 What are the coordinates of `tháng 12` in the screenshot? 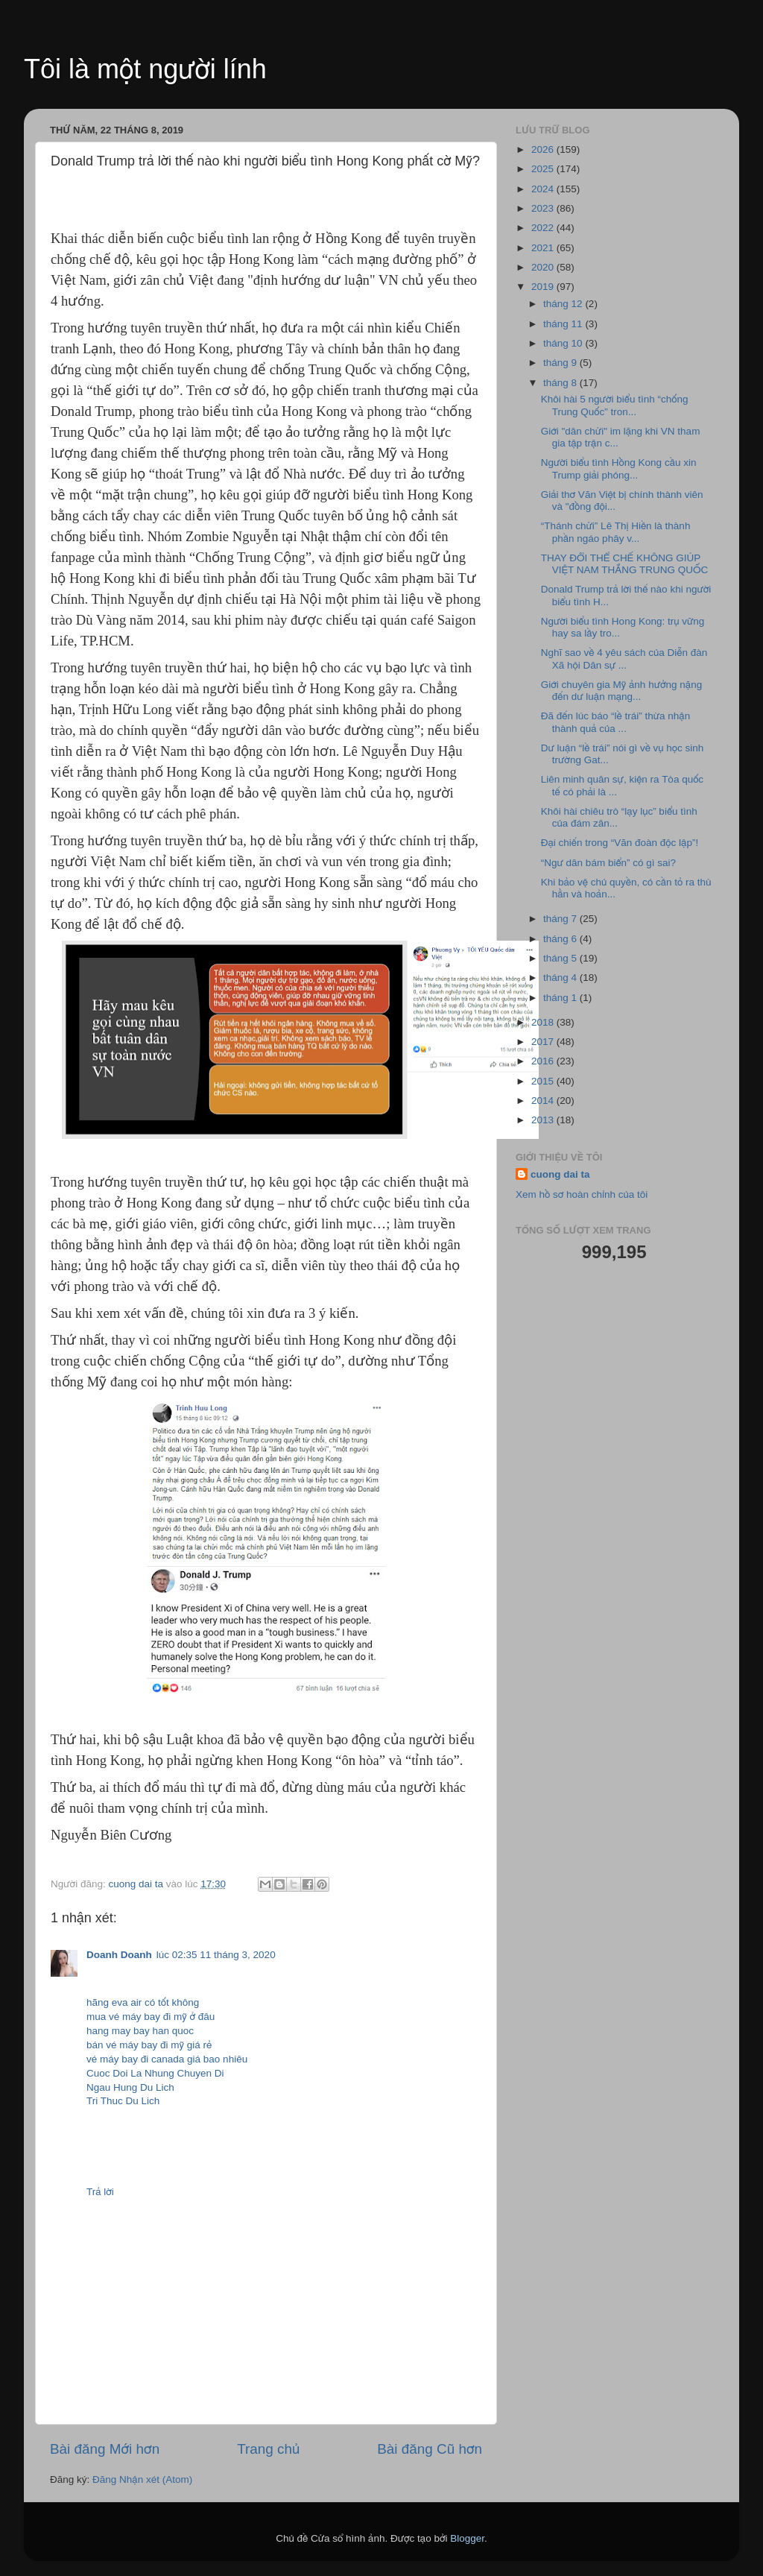 It's located at (564, 303).